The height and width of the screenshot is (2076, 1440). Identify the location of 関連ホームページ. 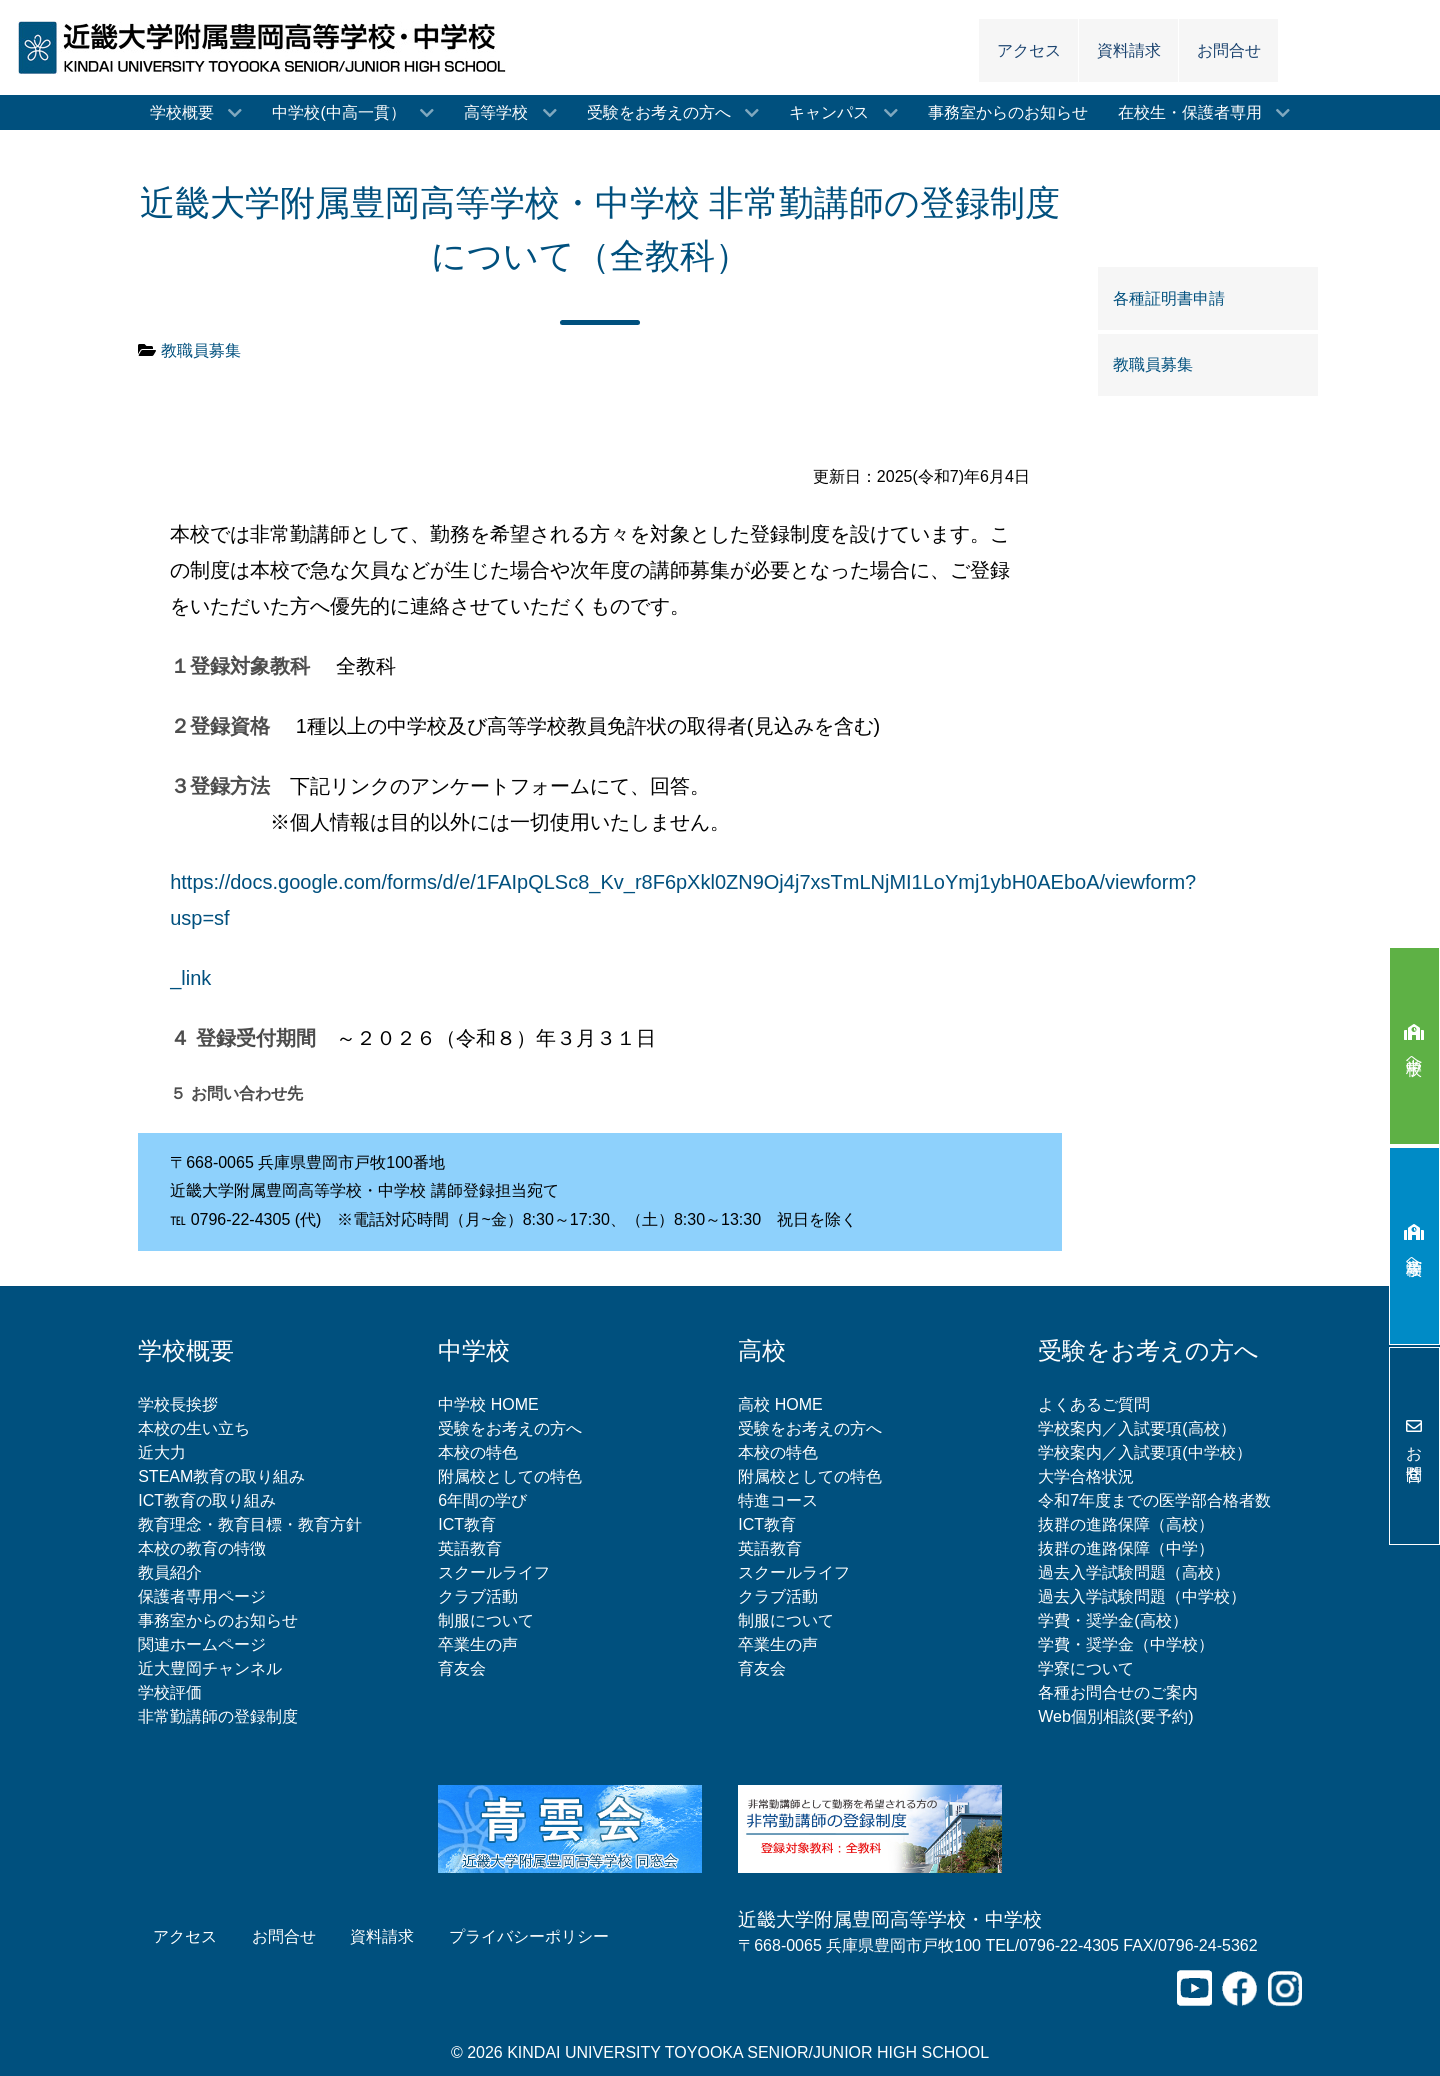
(202, 1644).